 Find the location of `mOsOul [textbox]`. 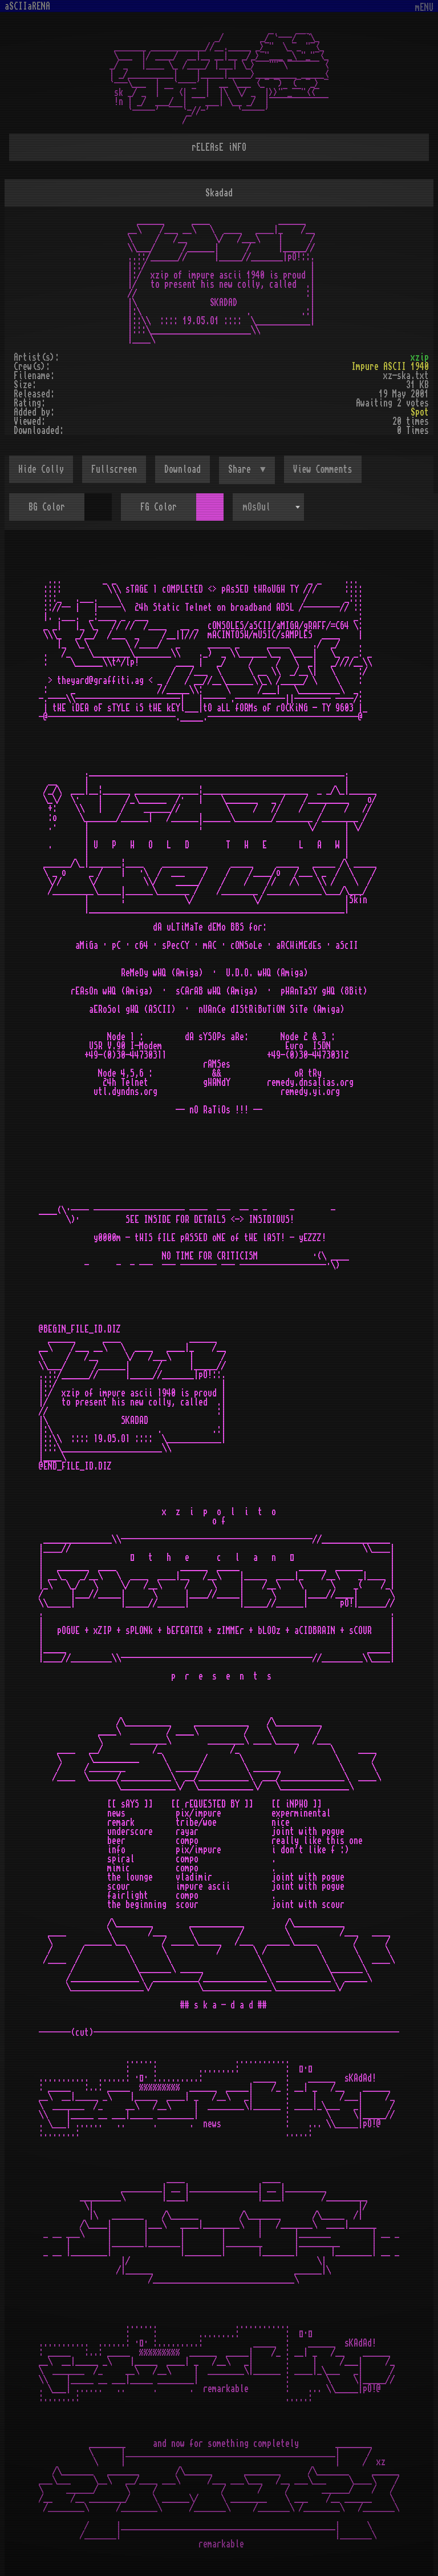

mOsOul [textbox] is located at coordinates (256, 507).